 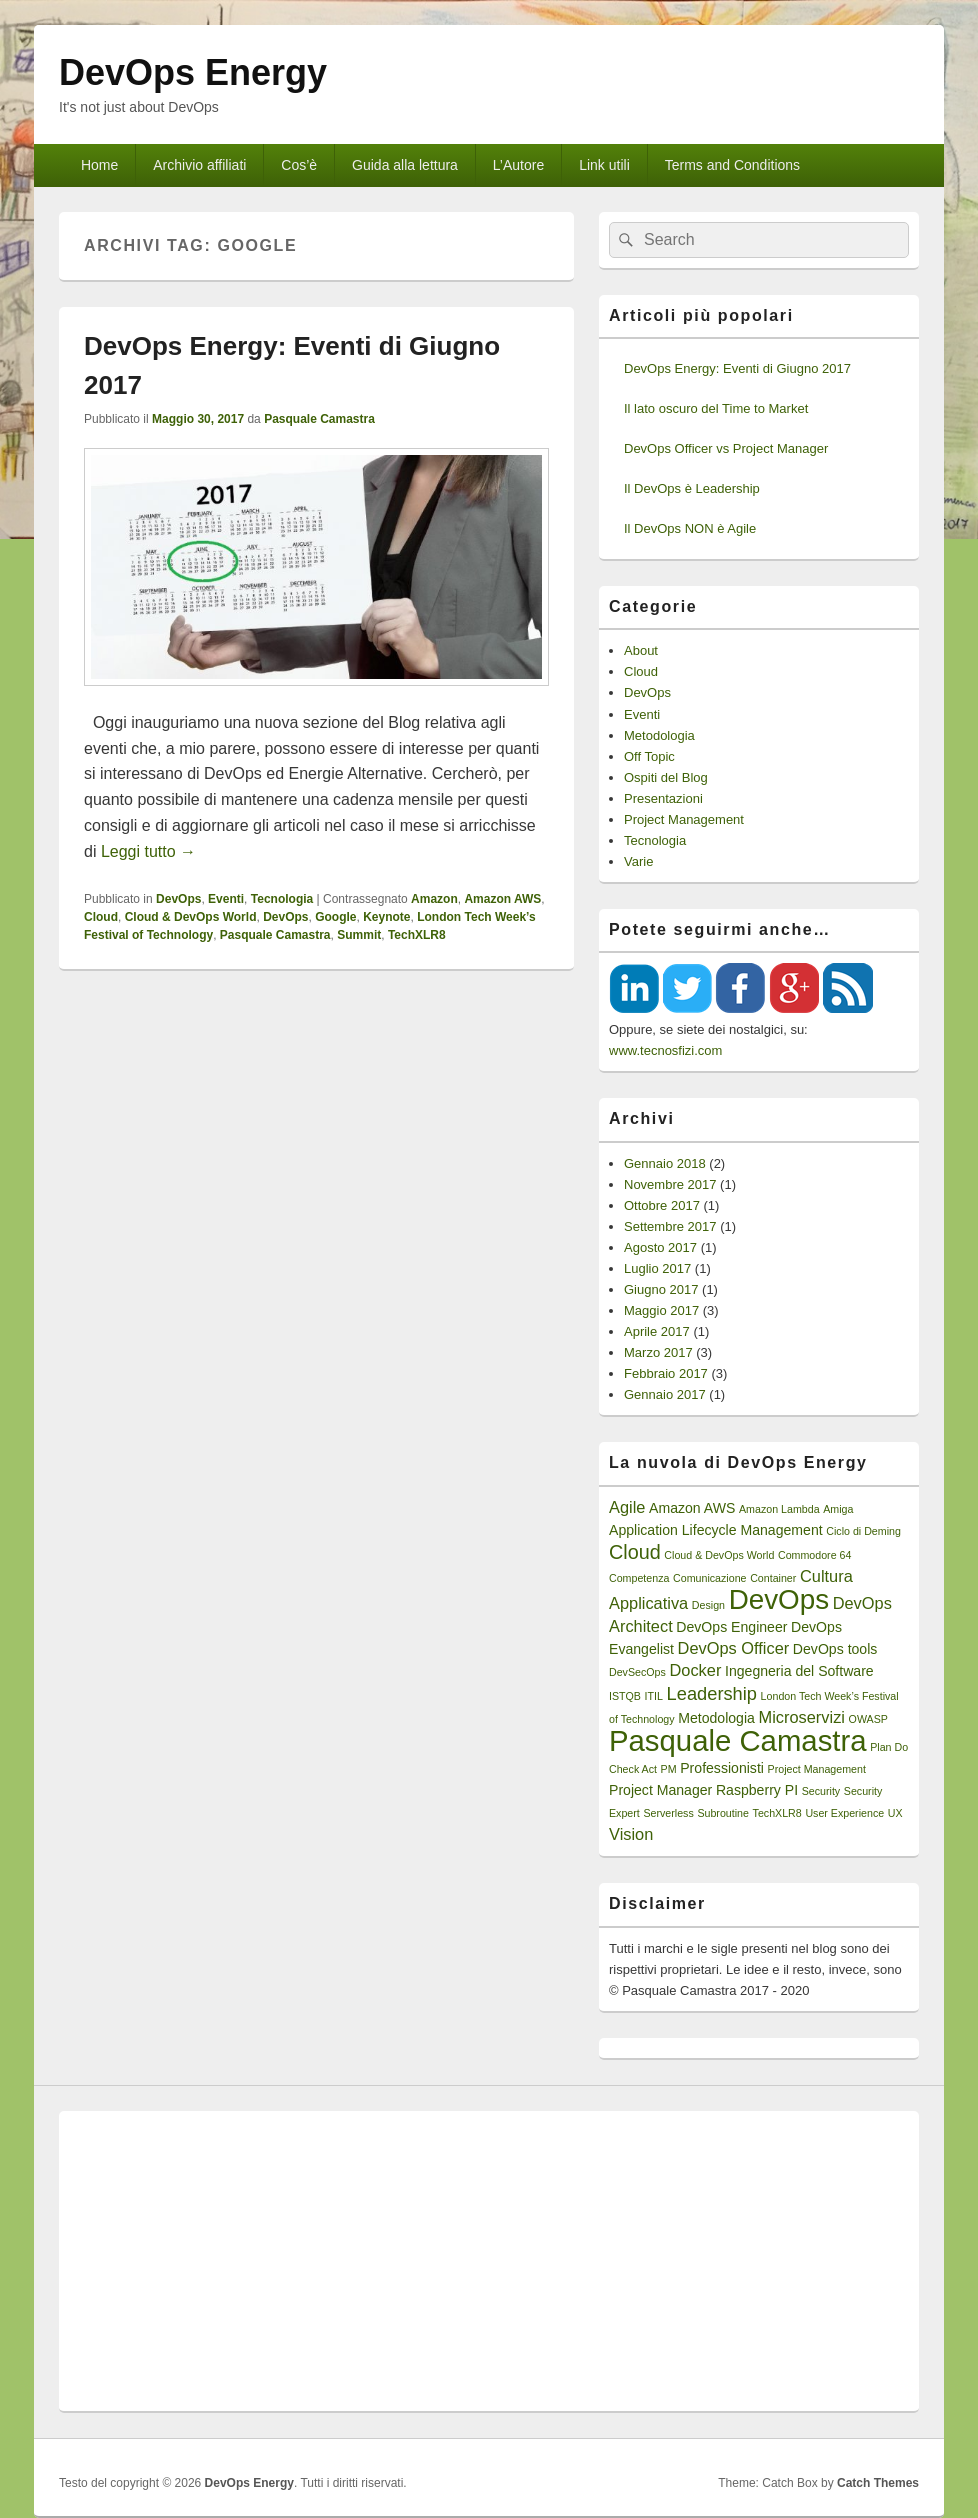 What do you see at coordinates (649, 756) in the screenshot?
I see `Off Topic` at bounding box center [649, 756].